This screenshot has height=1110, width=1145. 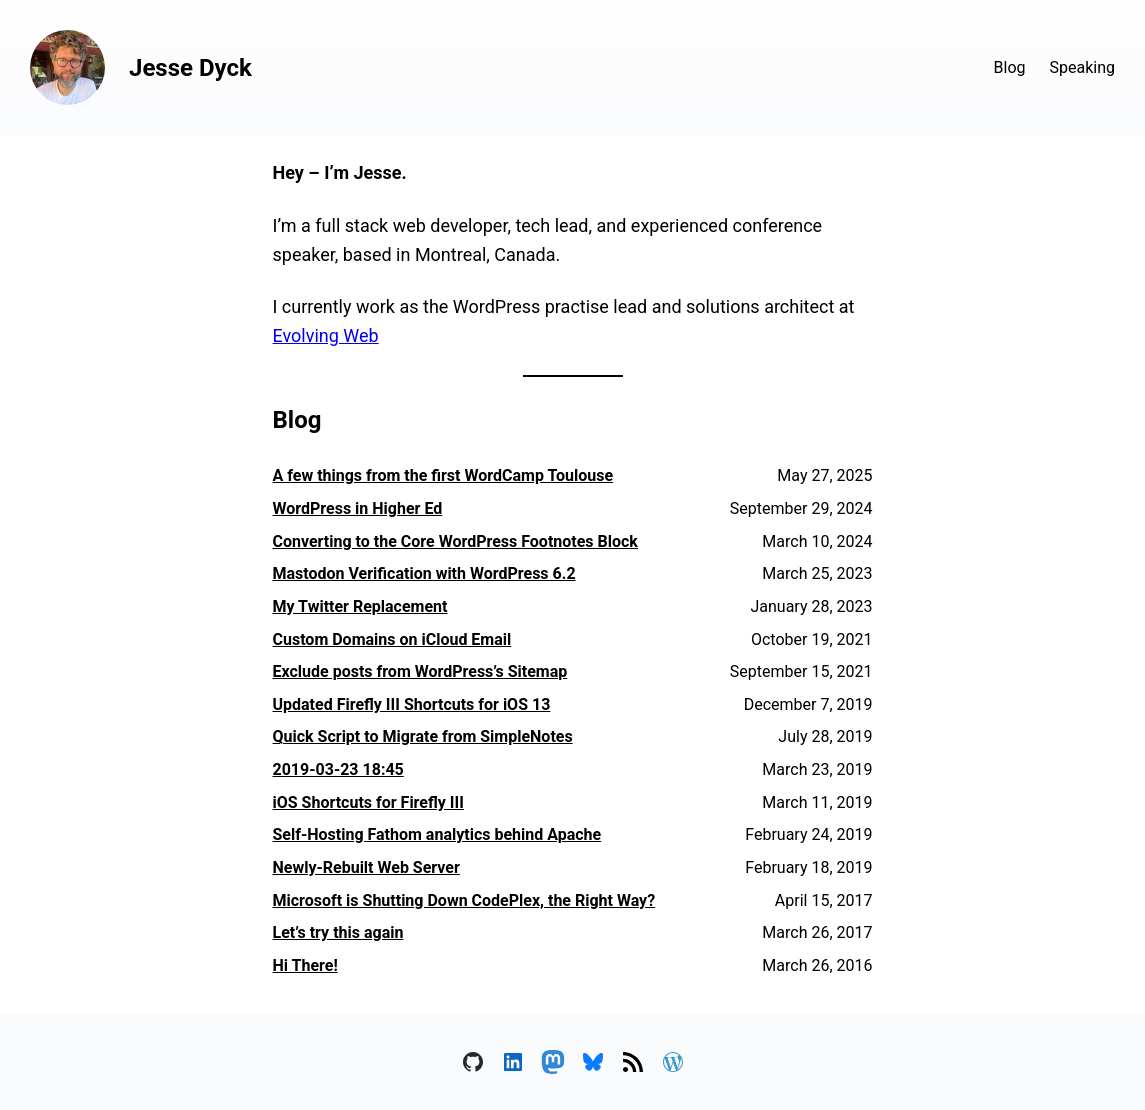 What do you see at coordinates (360, 606) in the screenshot?
I see `My Twitter Replacement` at bounding box center [360, 606].